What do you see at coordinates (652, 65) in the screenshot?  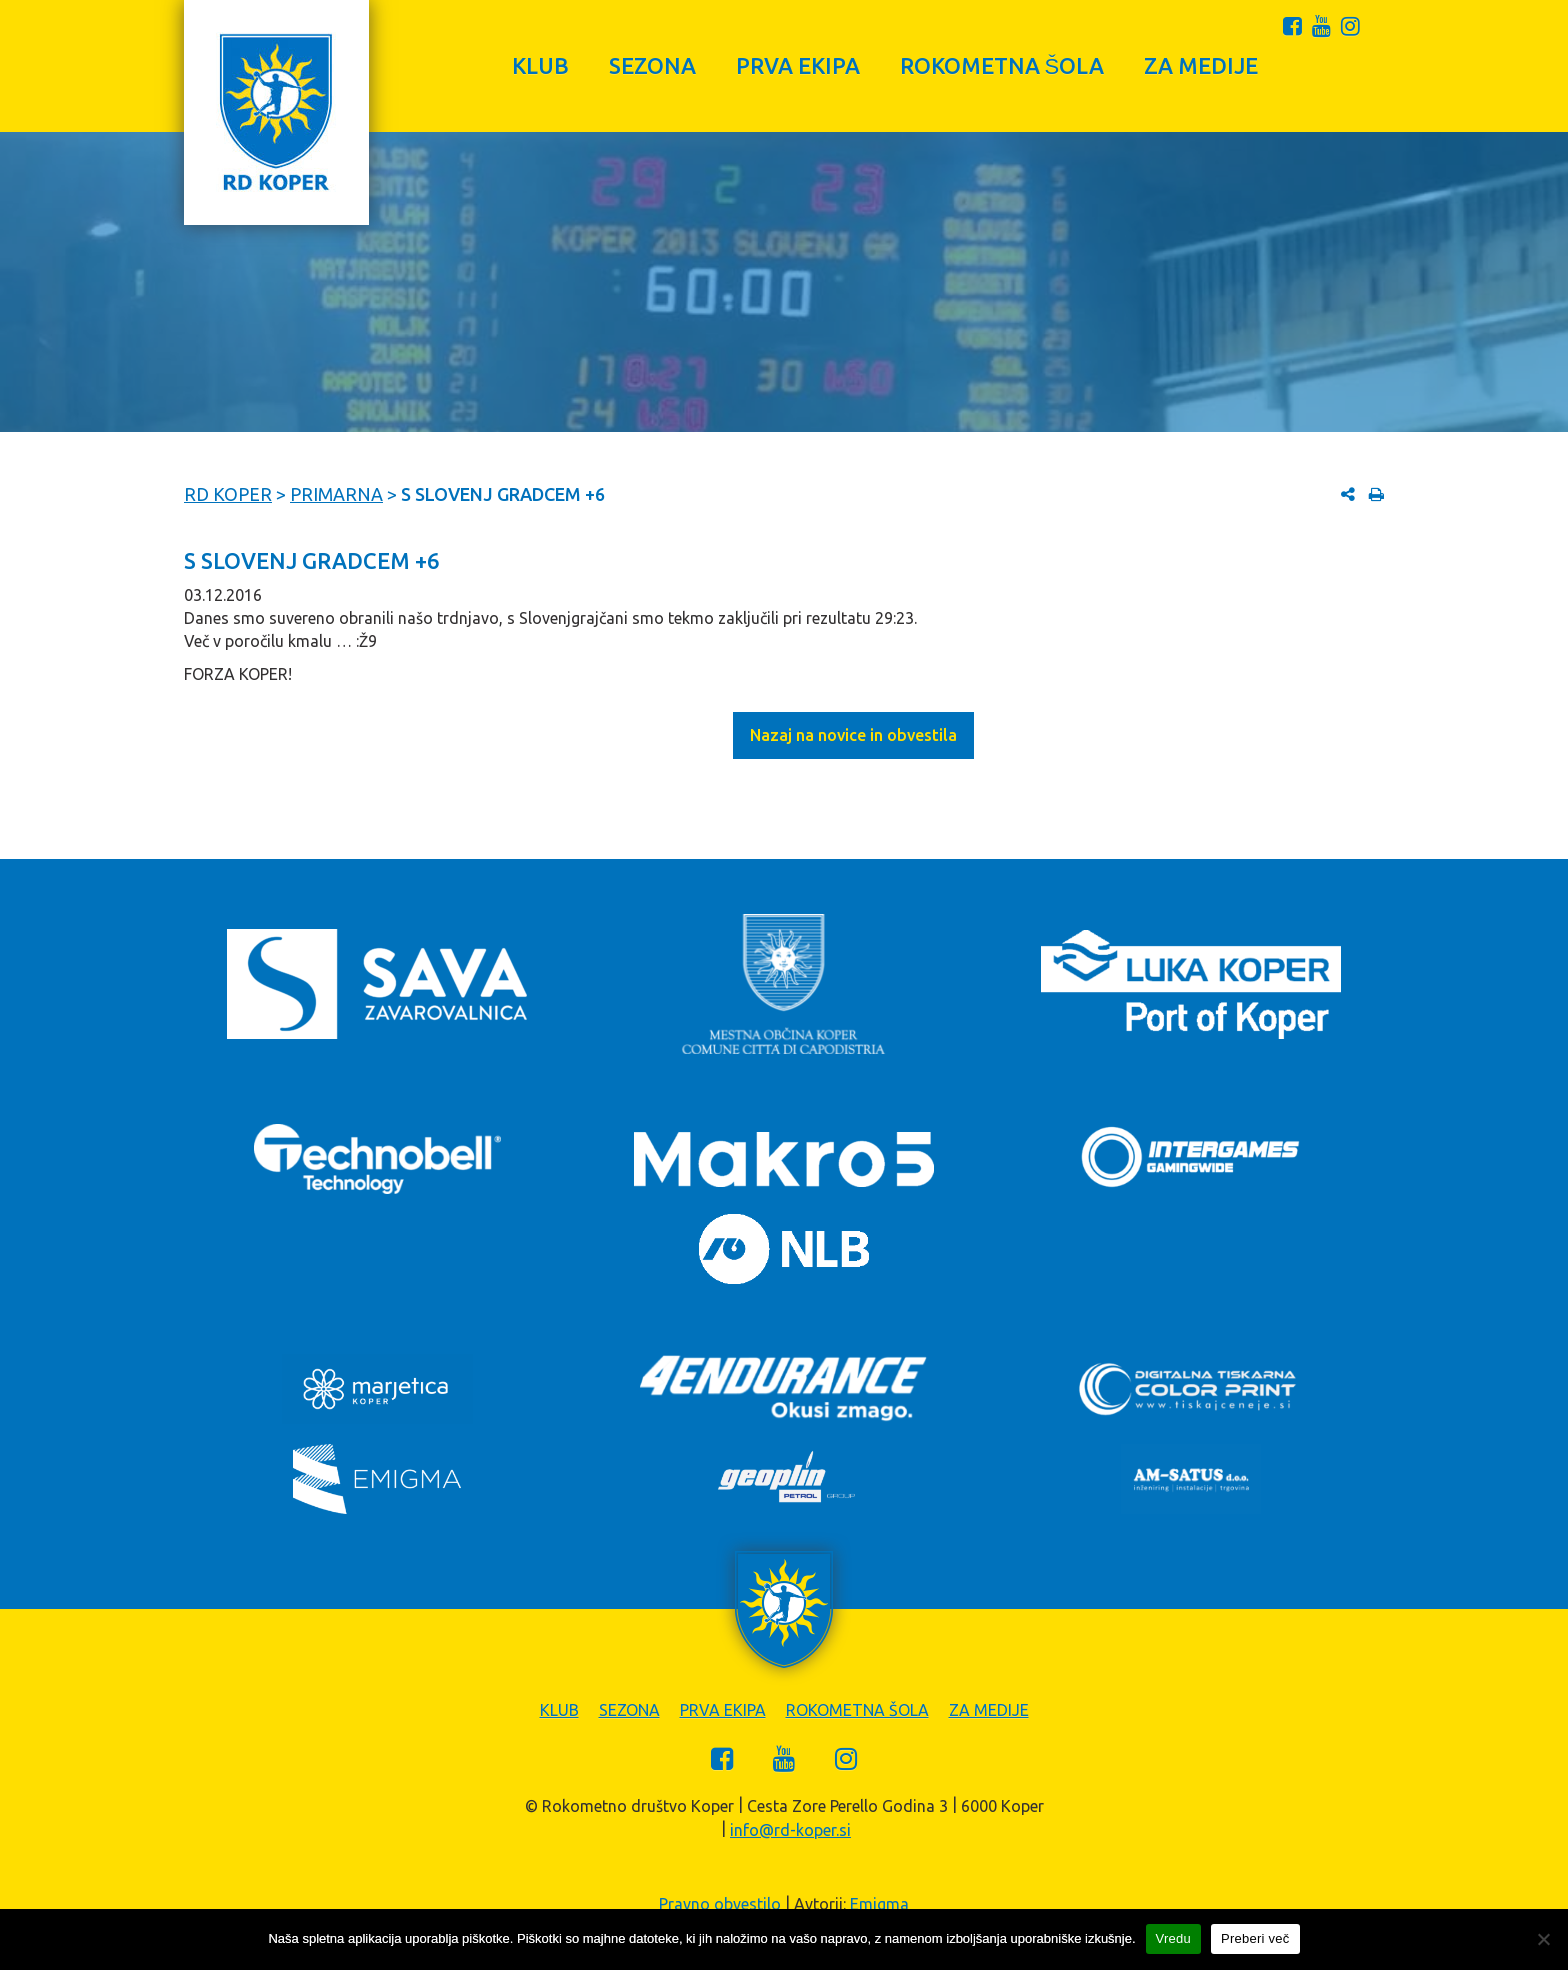 I see `Sezona` at bounding box center [652, 65].